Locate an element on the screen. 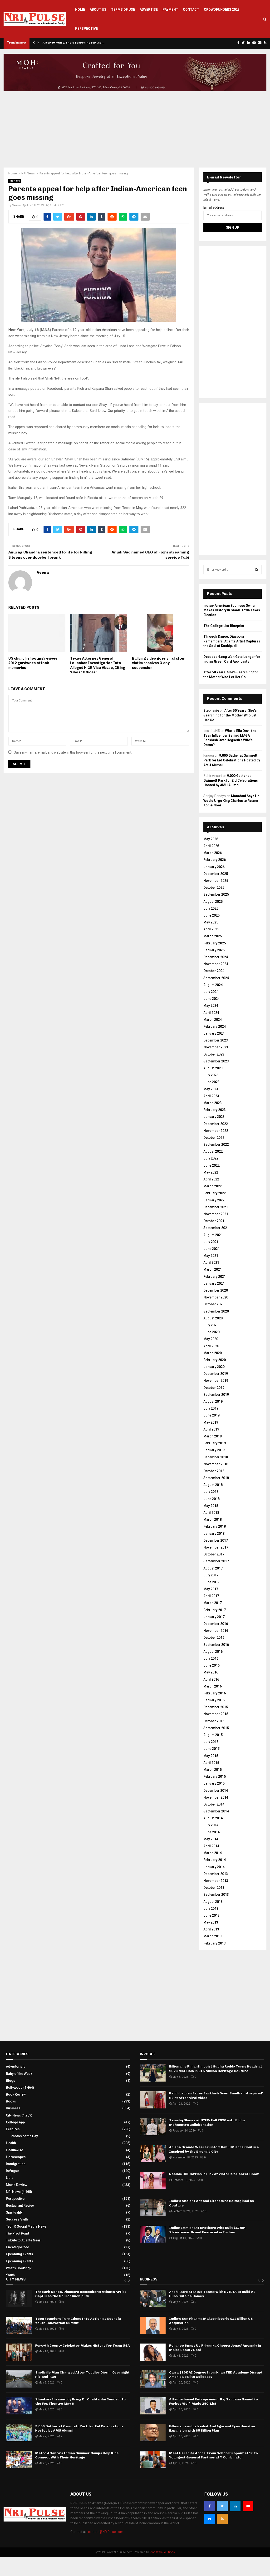 The image size is (270, 2576). September 2023 is located at coordinates (216, 1080).